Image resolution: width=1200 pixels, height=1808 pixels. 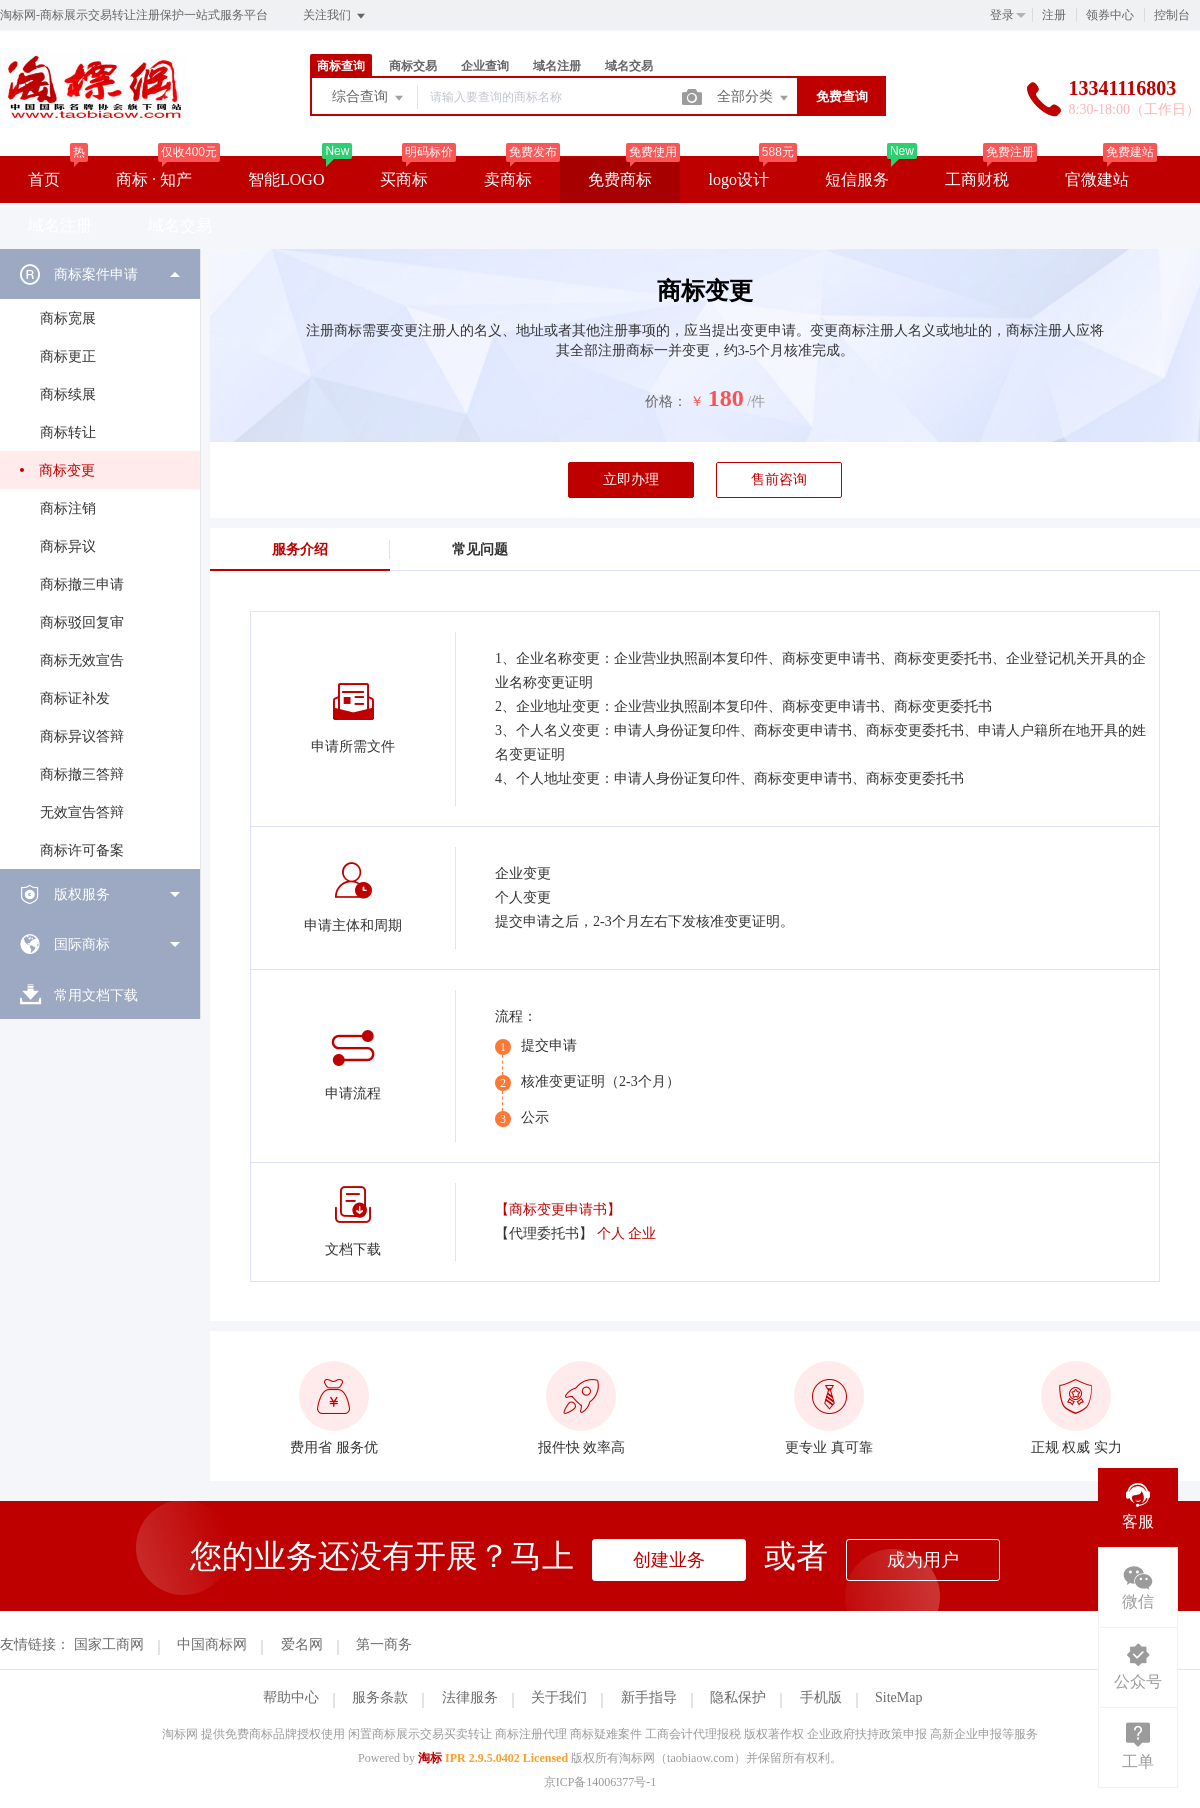 I want to click on 【商标变更申请书】, so click(x=558, y=1209).